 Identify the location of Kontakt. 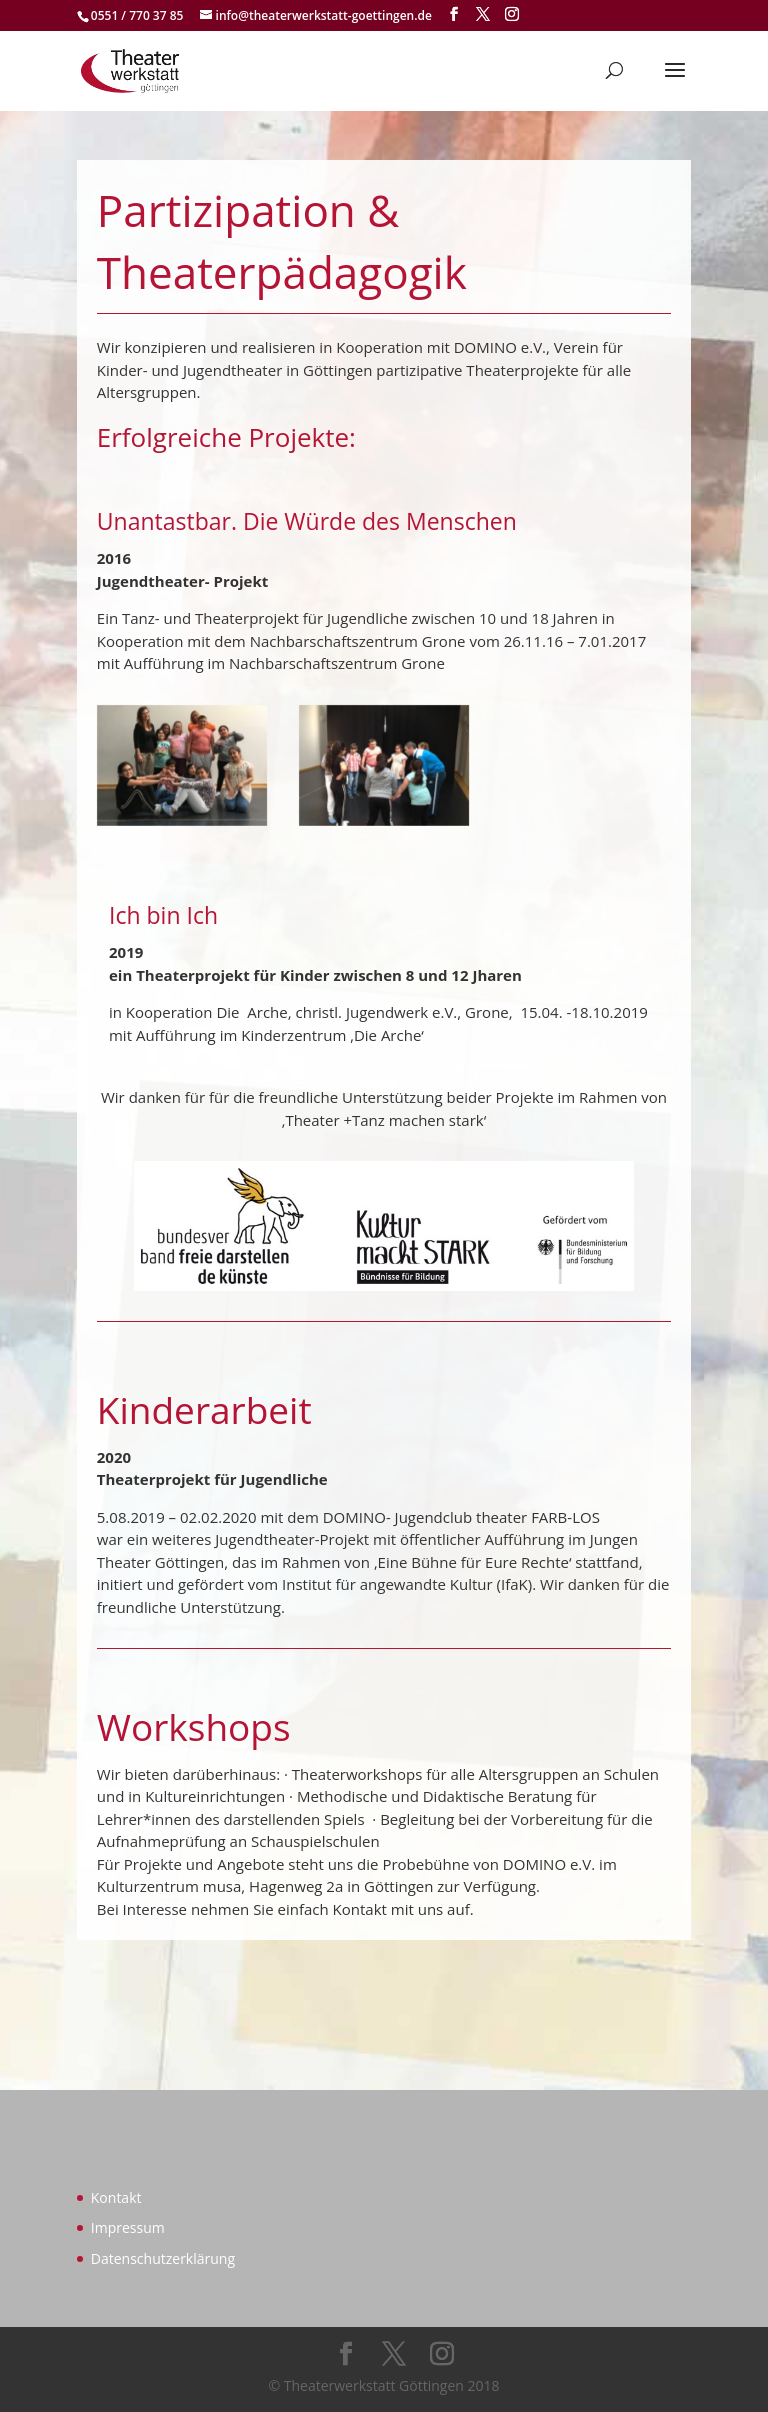
(116, 2197).